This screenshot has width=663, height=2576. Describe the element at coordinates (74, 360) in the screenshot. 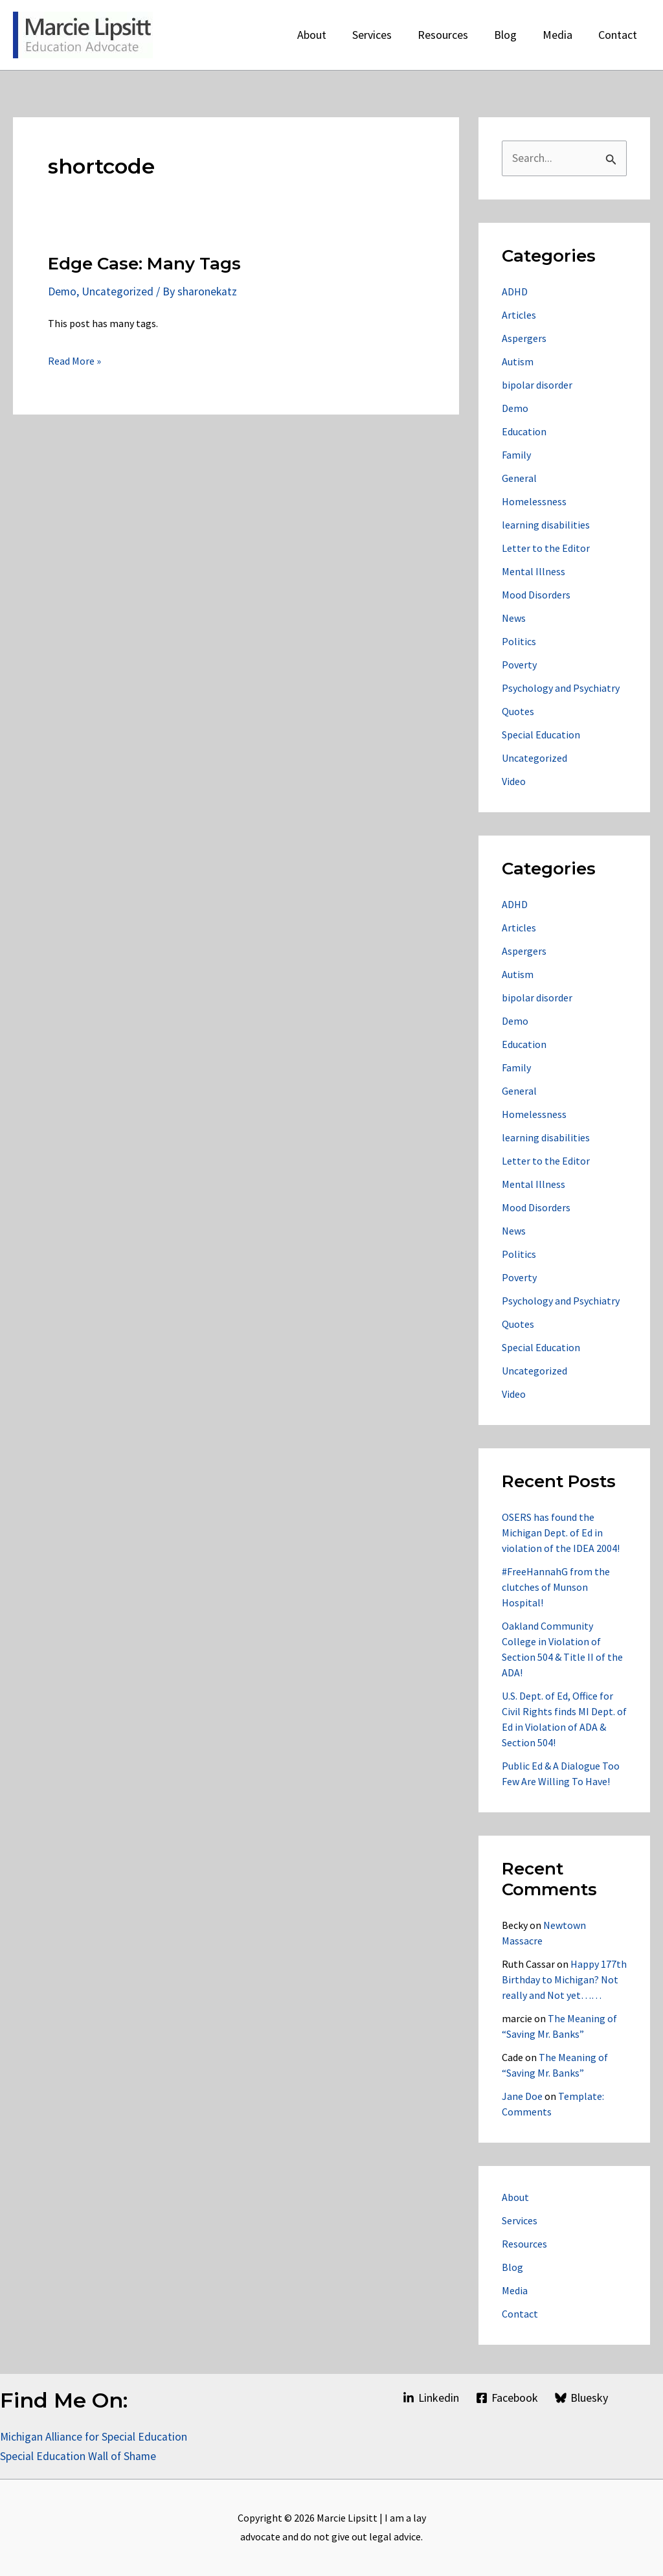

I see `Read More »` at that location.